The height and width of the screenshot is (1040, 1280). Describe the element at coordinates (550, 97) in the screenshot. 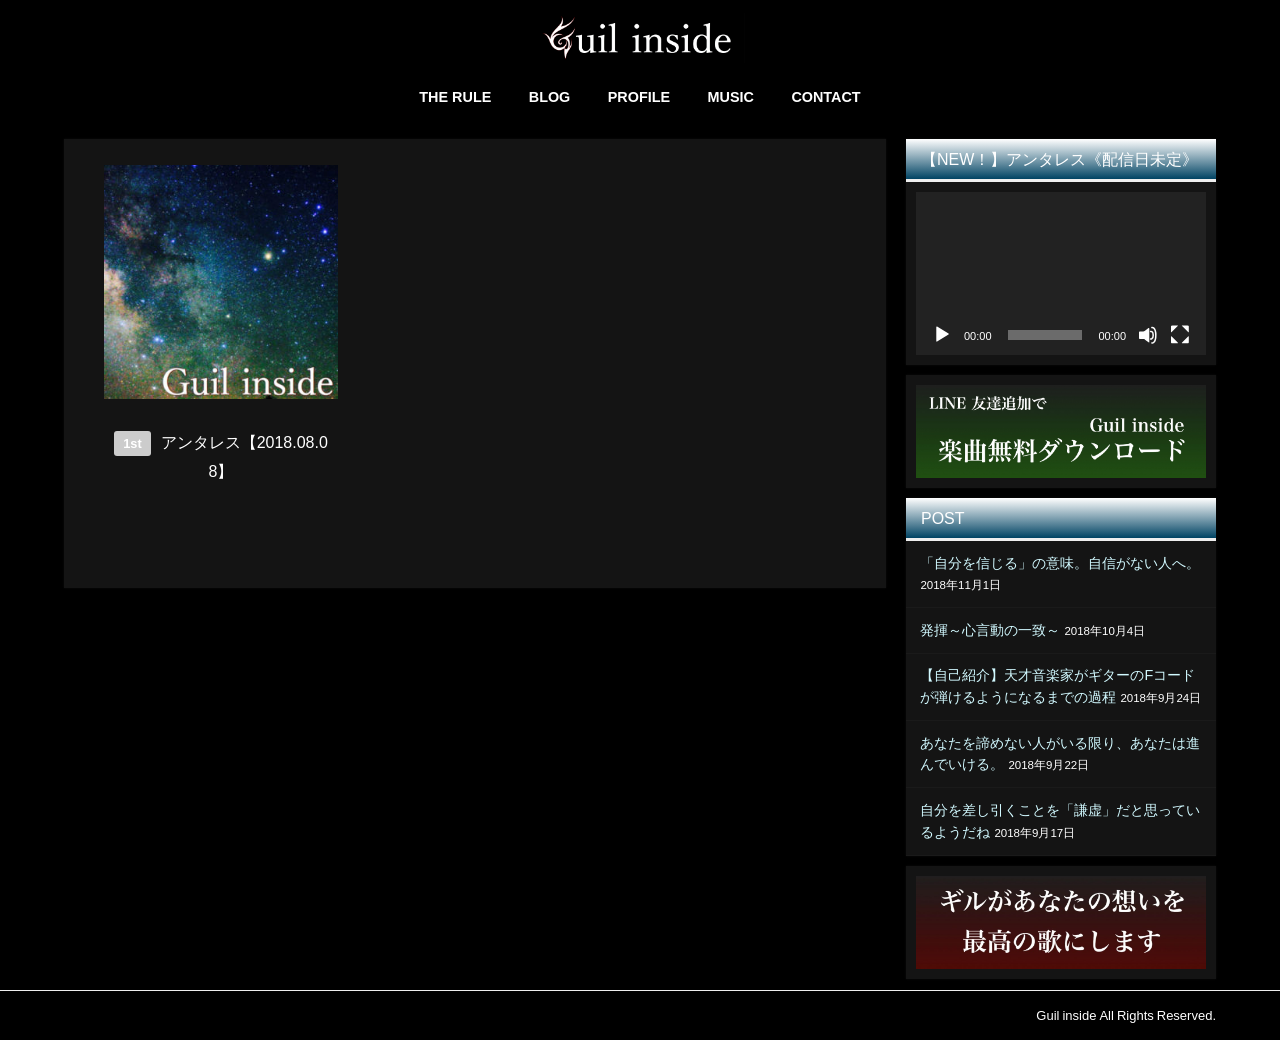

I see `BLOG` at that location.